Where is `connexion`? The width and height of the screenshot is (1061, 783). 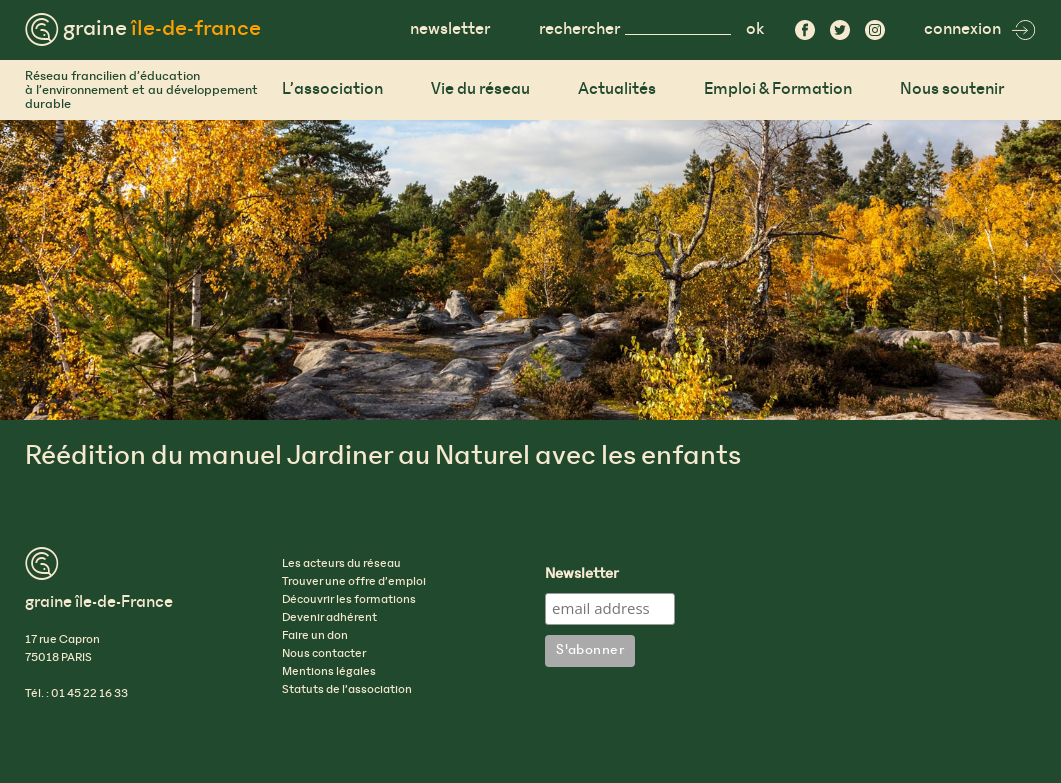 connexion is located at coordinates (980, 29).